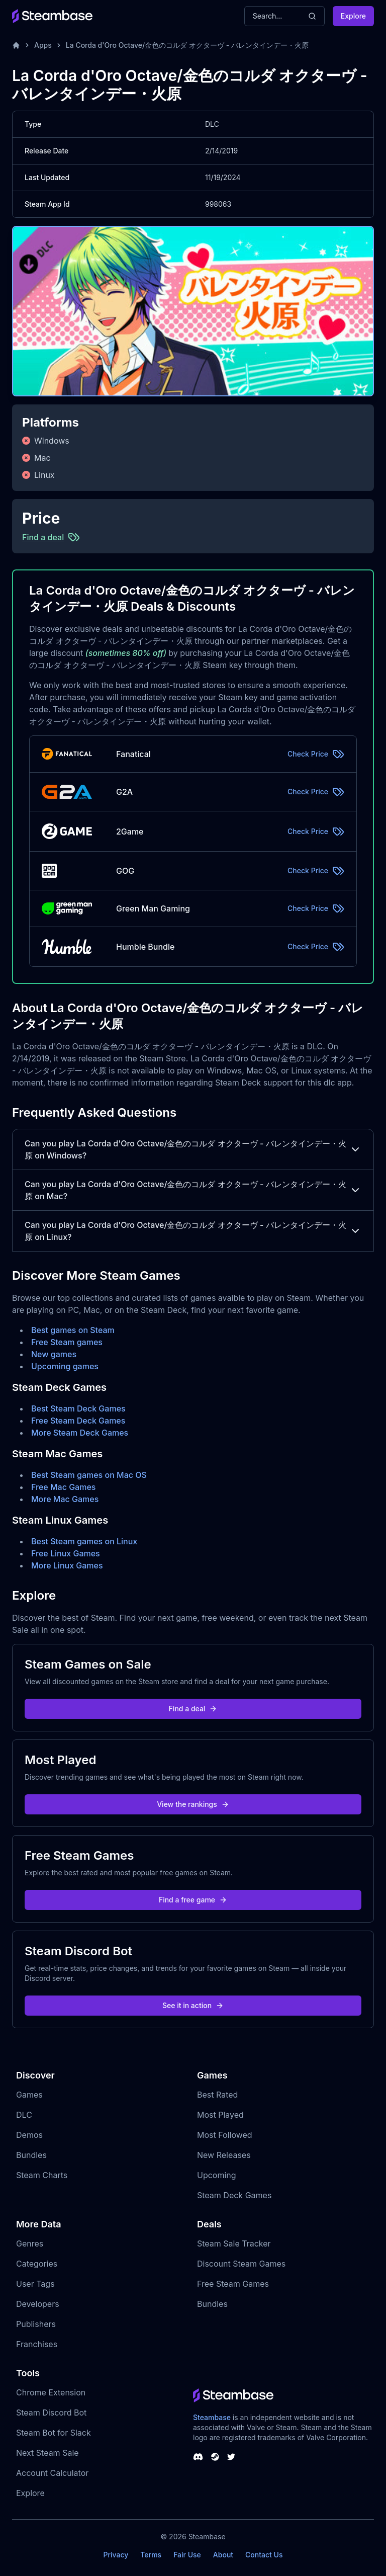 The image size is (386, 2576). What do you see at coordinates (193, 1231) in the screenshot?
I see `Can you play La Corda d'Oro Octave/金色のコルダ オクターヴ - バレンタインデー・火原 on Linux?` at bounding box center [193, 1231].